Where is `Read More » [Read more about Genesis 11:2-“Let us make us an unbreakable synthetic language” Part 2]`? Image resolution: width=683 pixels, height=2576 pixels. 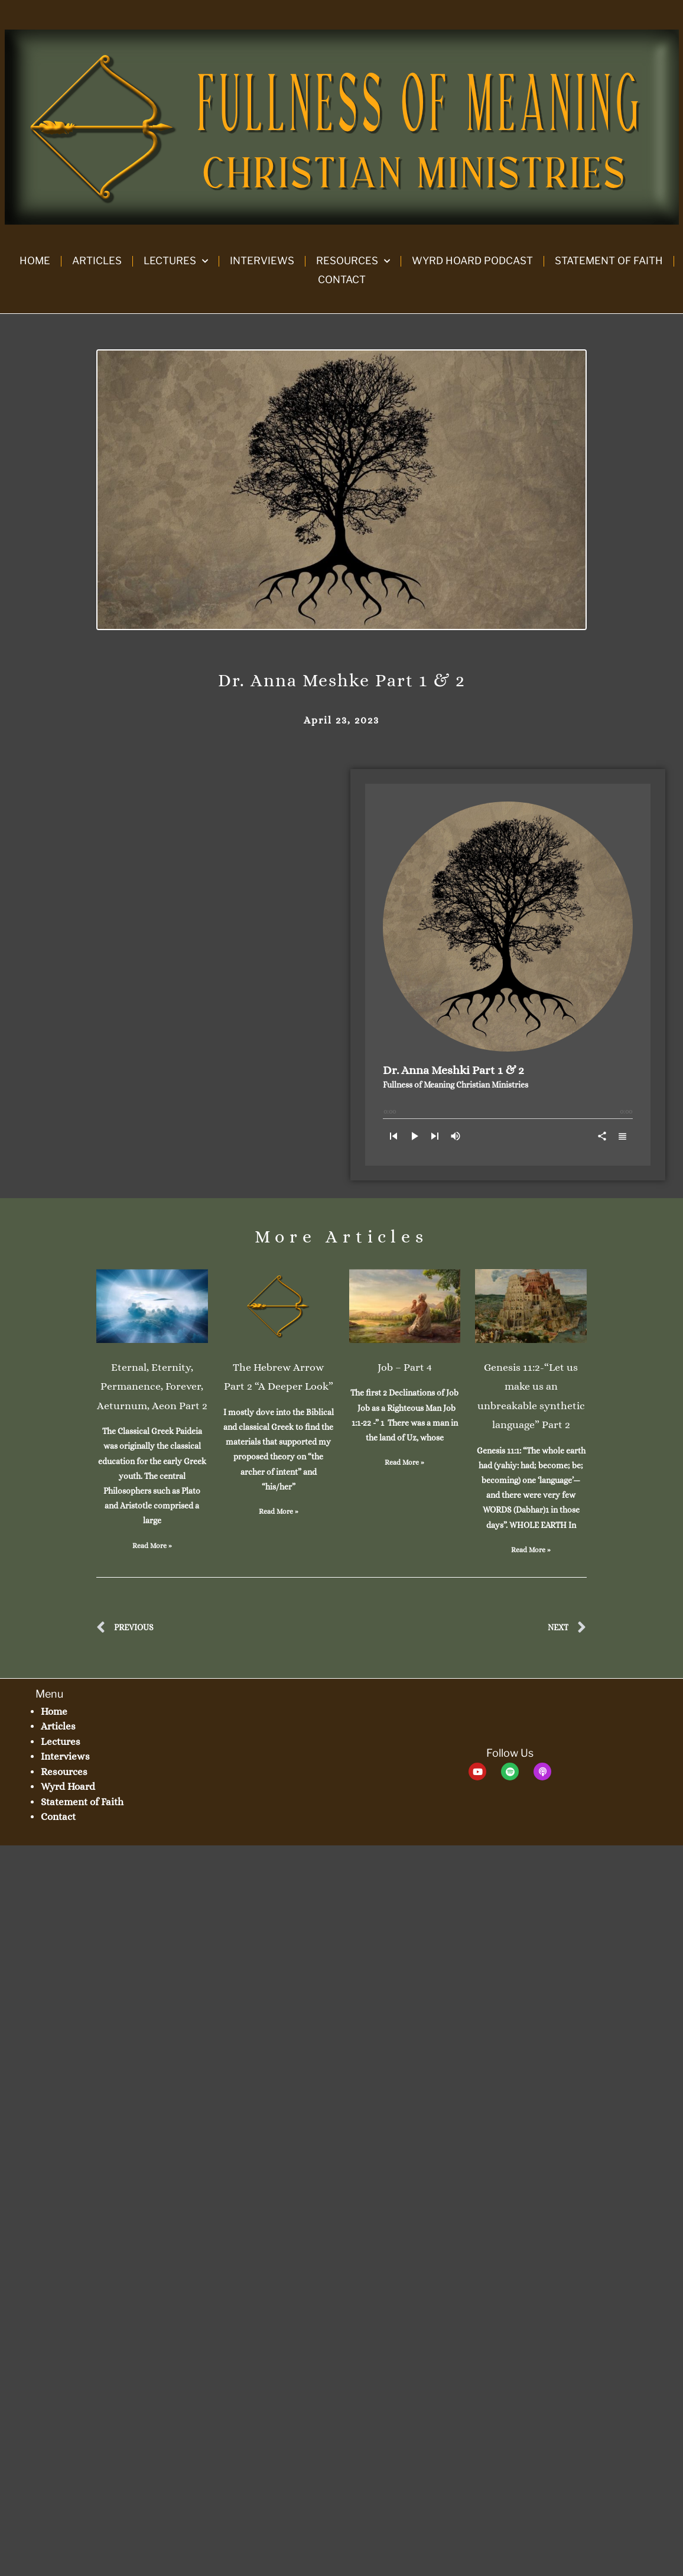 Read More » [Read more about Genesis 11:2-“Let us make us an unbreakable synthetic language” Part 2] is located at coordinates (531, 1550).